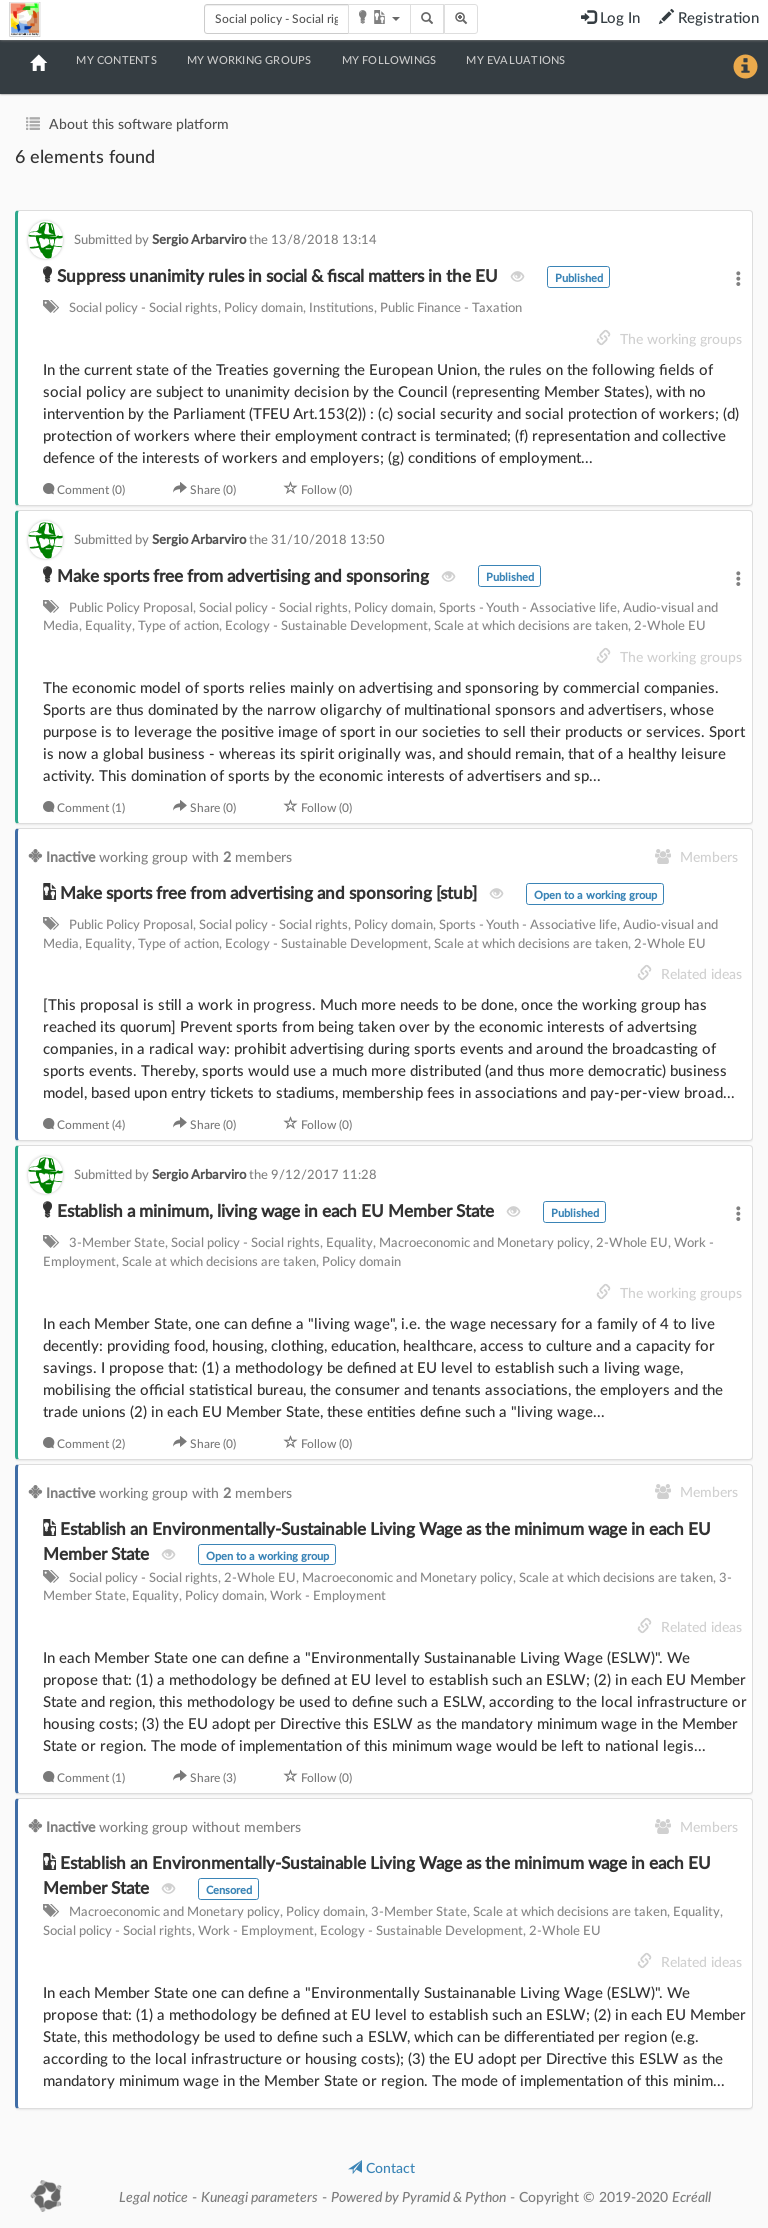 The image size is (768, 2228). I want to click on Sergio Arbarviro, so click(200, 240).